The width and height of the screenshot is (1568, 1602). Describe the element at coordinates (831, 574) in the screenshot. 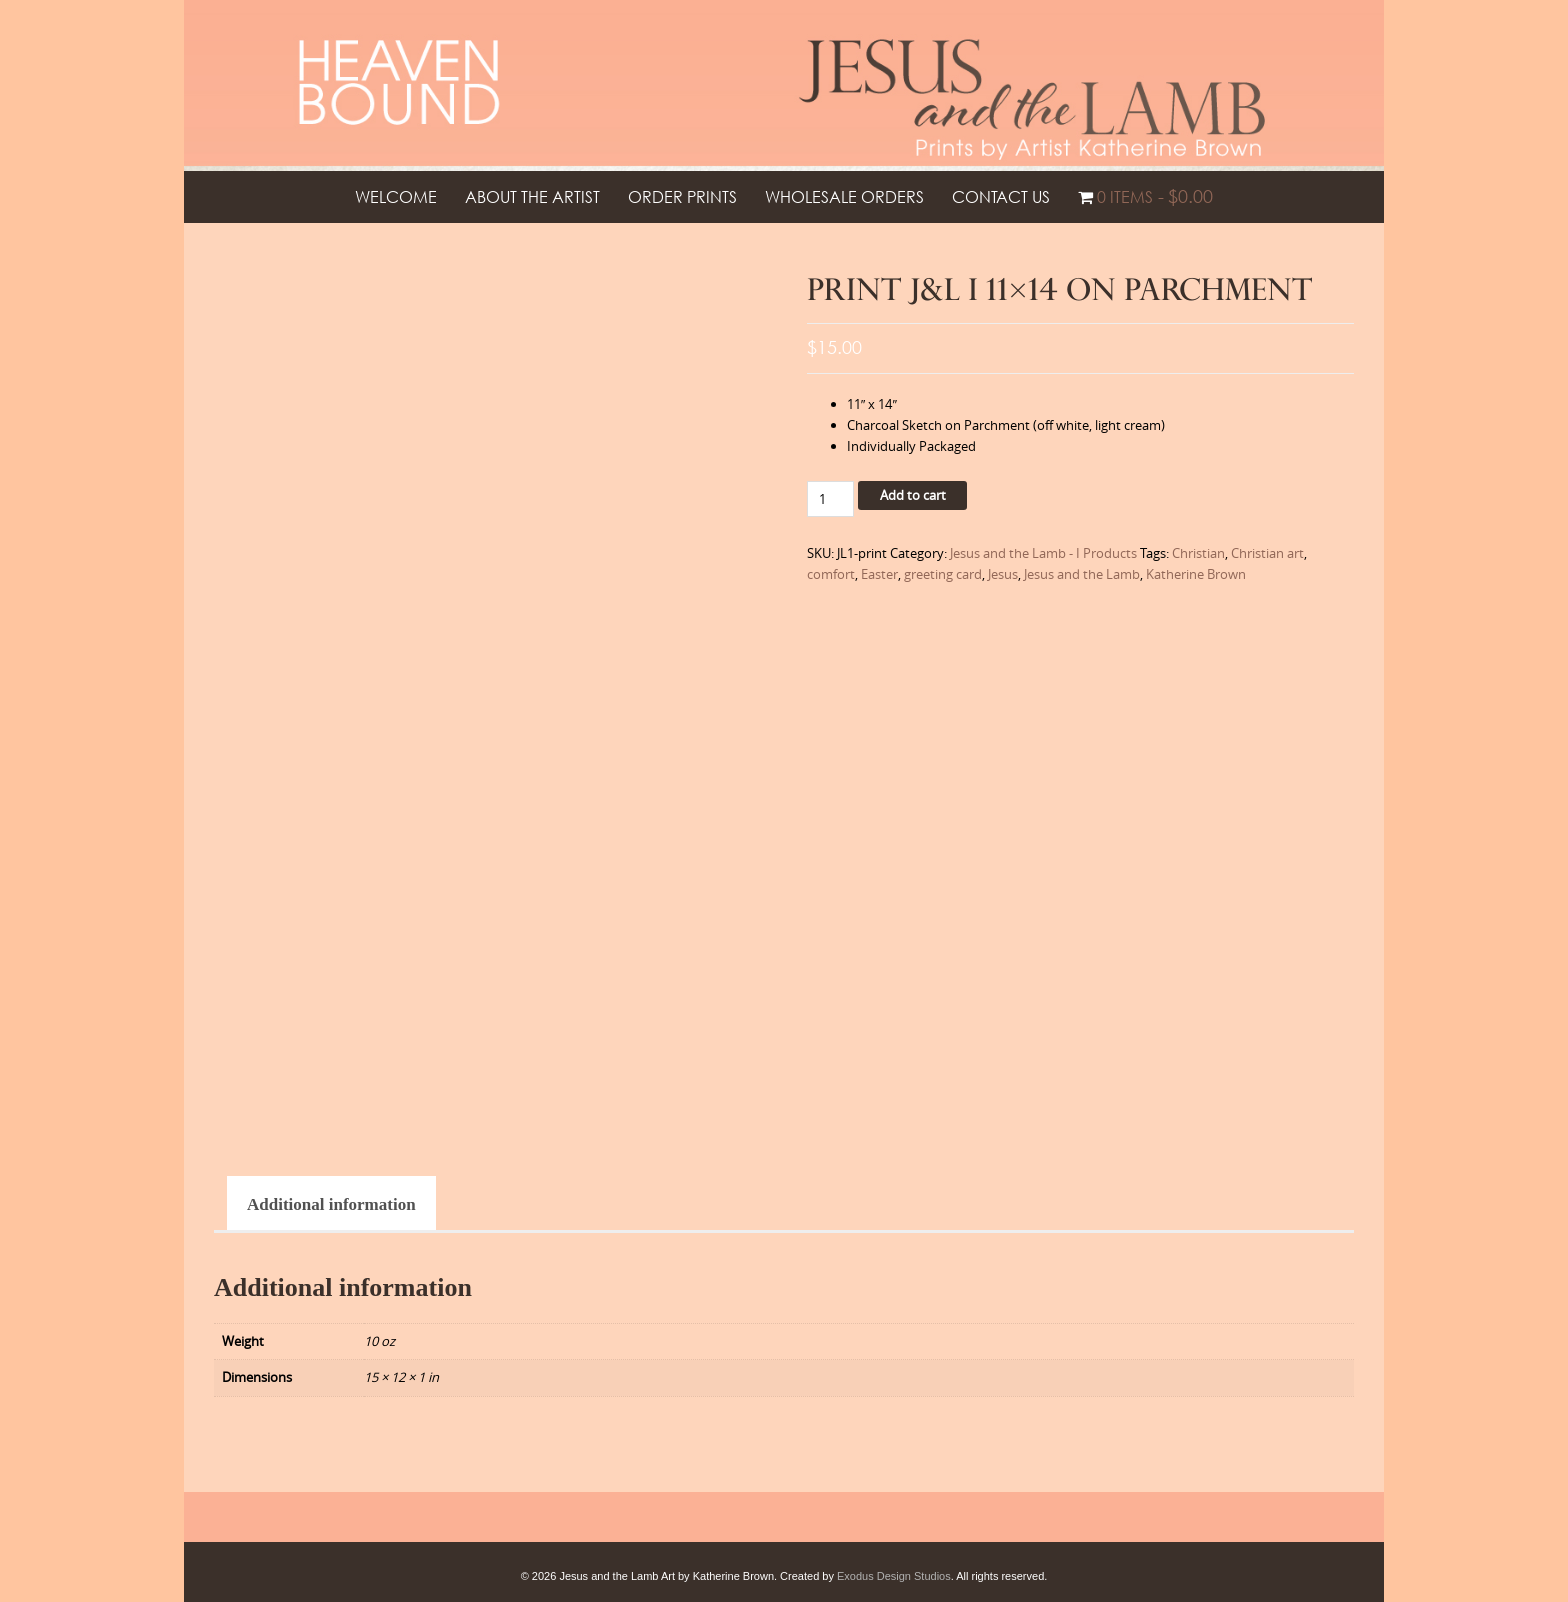

I see `comfort` at that location.